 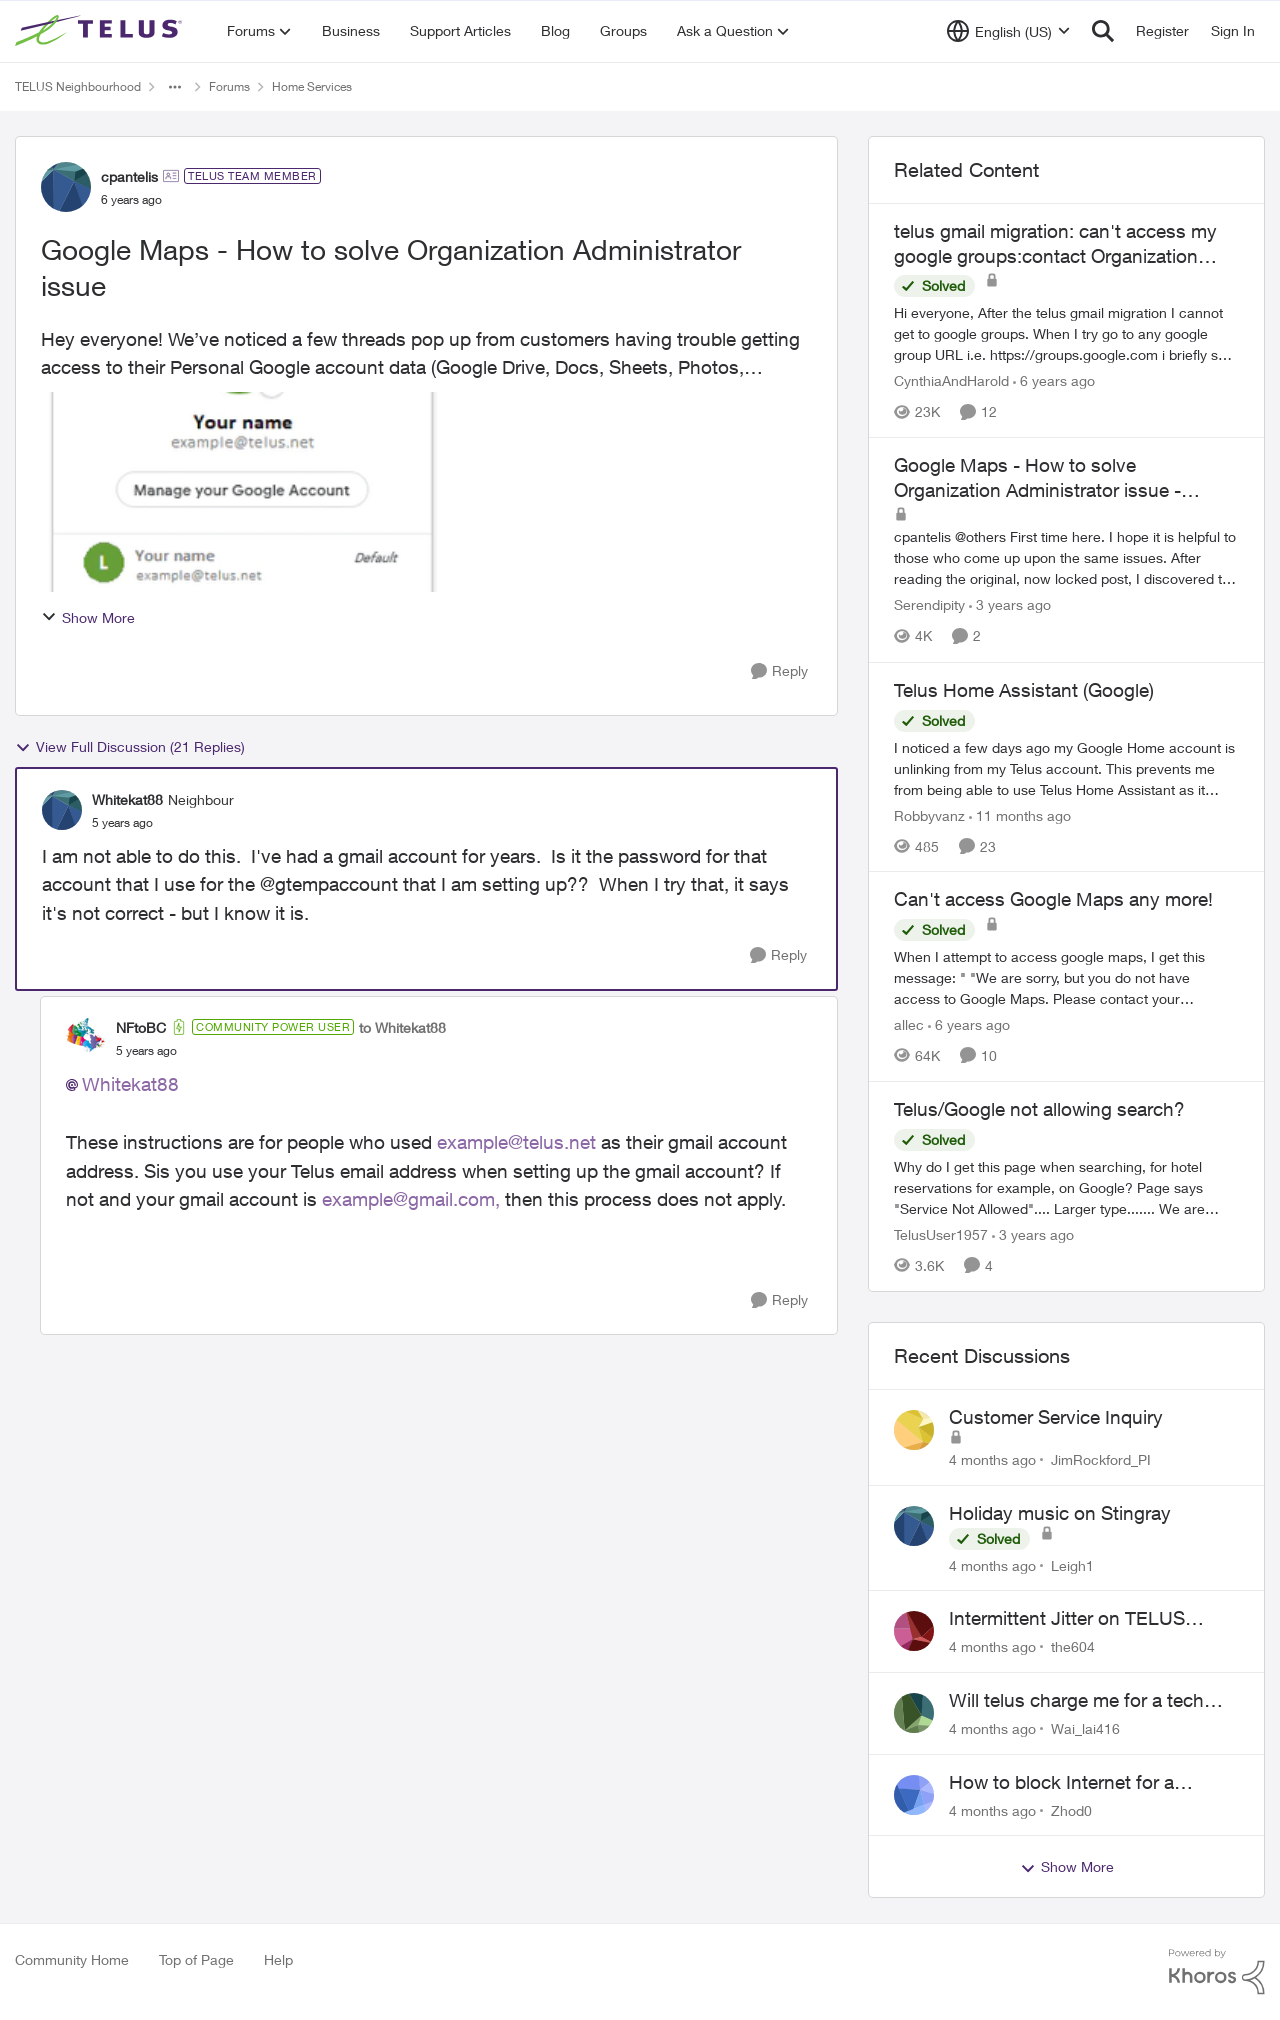 What do you see at coordinates (1073, 1646) in the screenshot?
I see `the604 [View Profile: the604]` at bounding box center [1073, 1646].